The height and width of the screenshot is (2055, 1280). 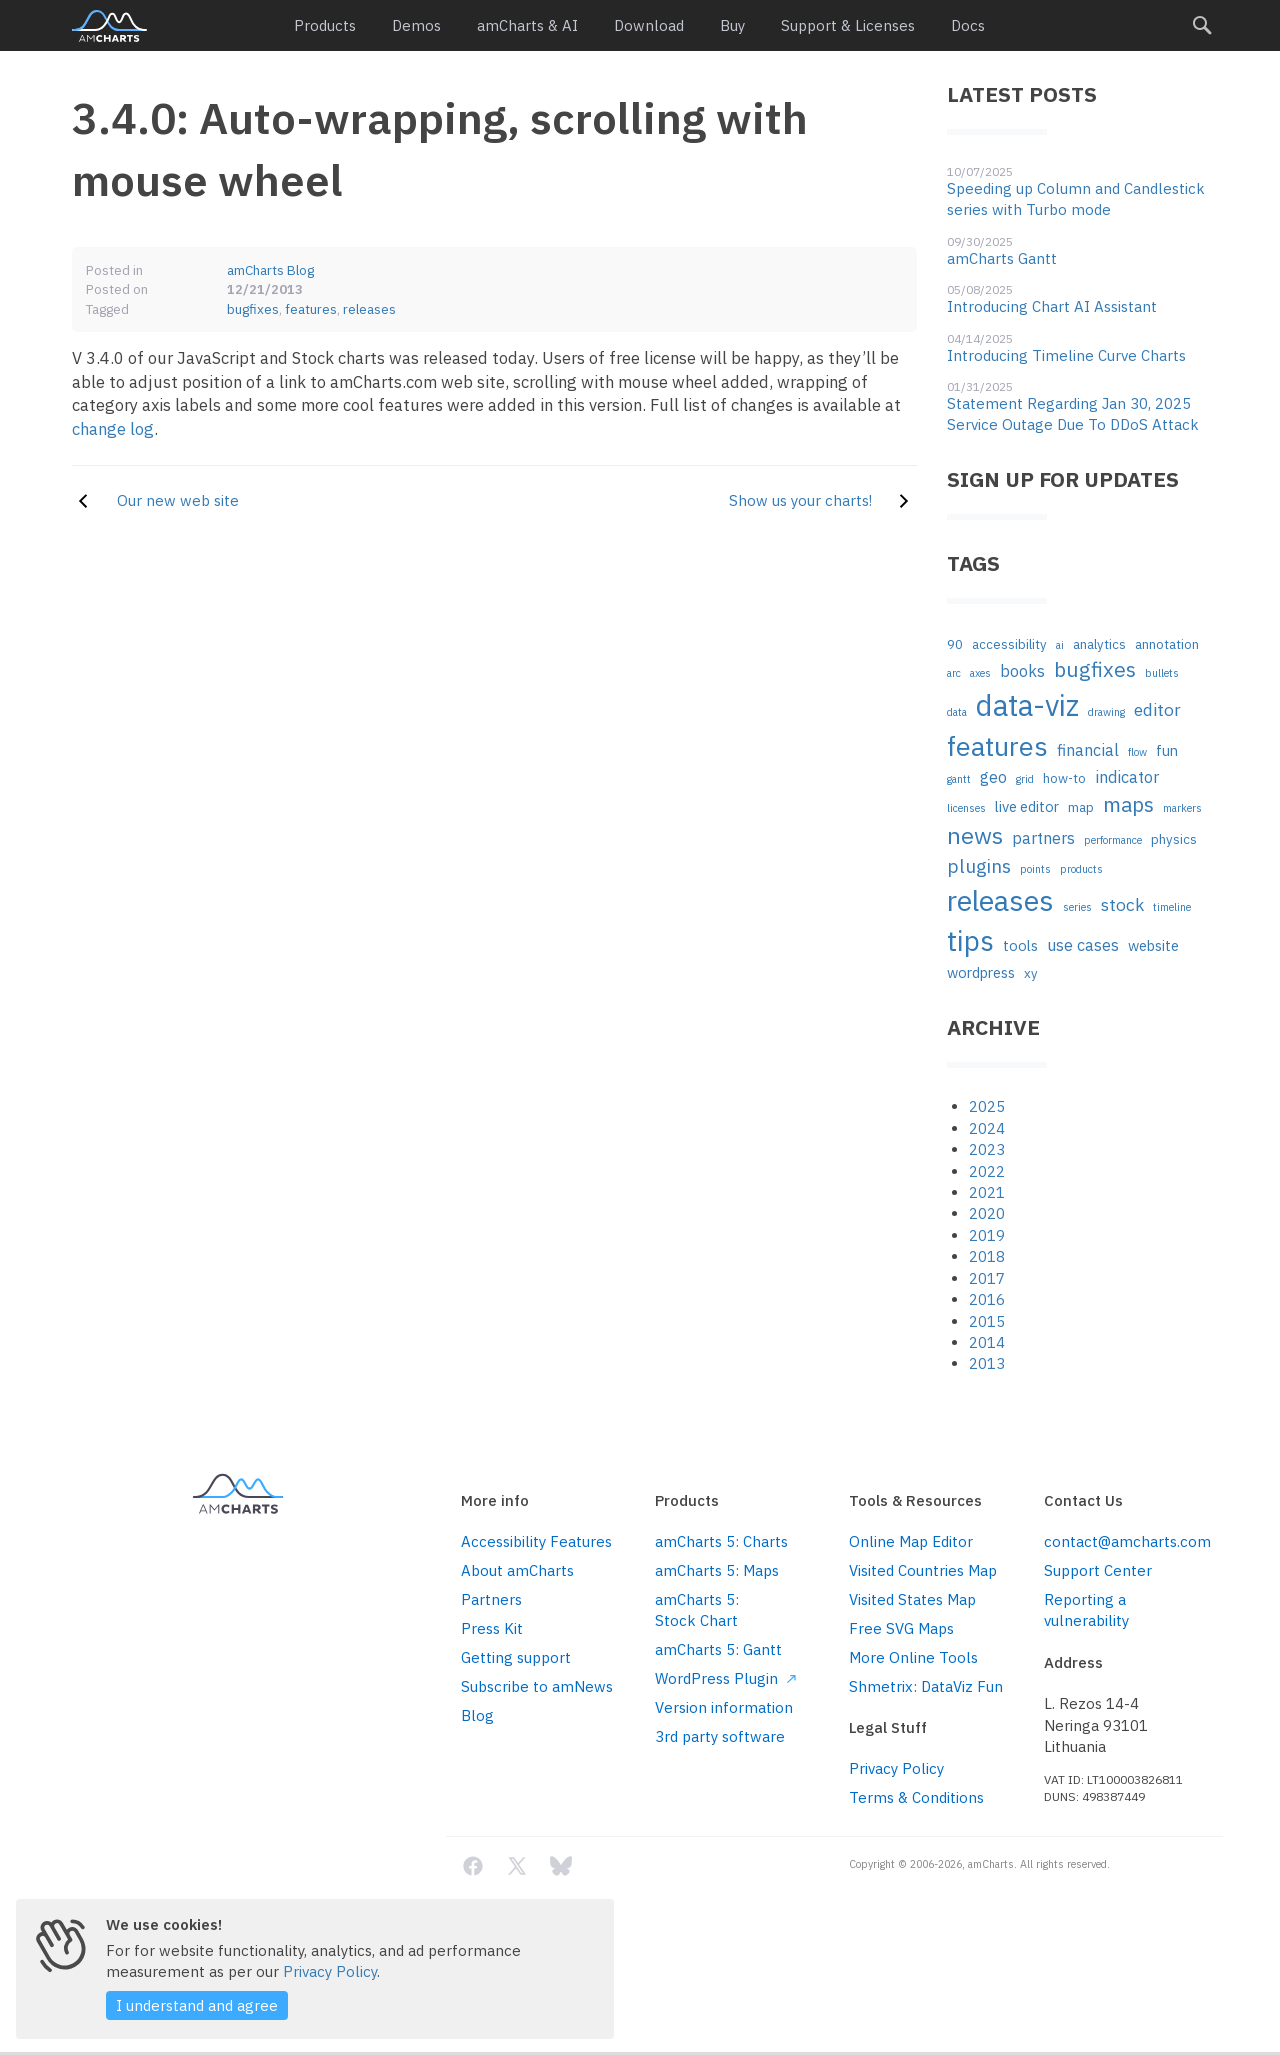 What do you see at coordinates (1025, 779) in the screenshot?
I see `grid [grid (1 item)]` at bounding box center [1025, 779].